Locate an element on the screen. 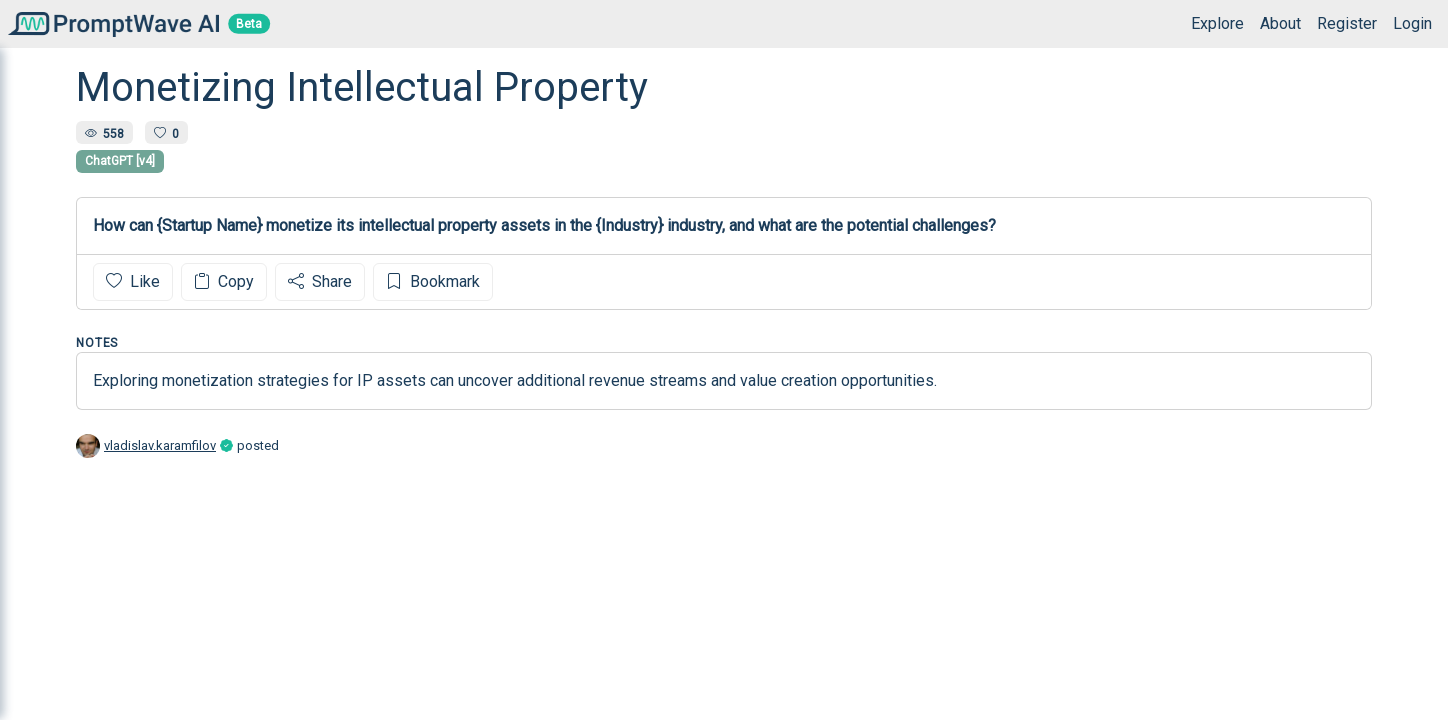  Register is located at coordinates (1347, 23).